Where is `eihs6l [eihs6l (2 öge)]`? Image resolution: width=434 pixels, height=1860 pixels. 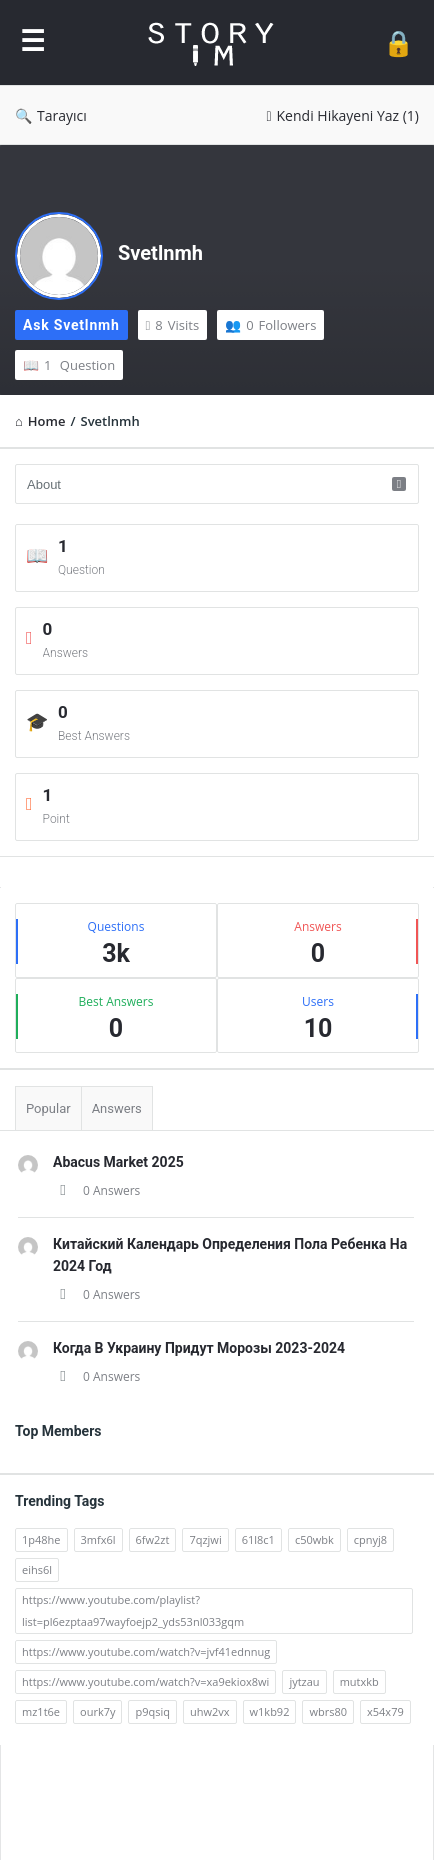 eihs6l [eihs6l (2 öge)] is located at coordinates (37, 1569).